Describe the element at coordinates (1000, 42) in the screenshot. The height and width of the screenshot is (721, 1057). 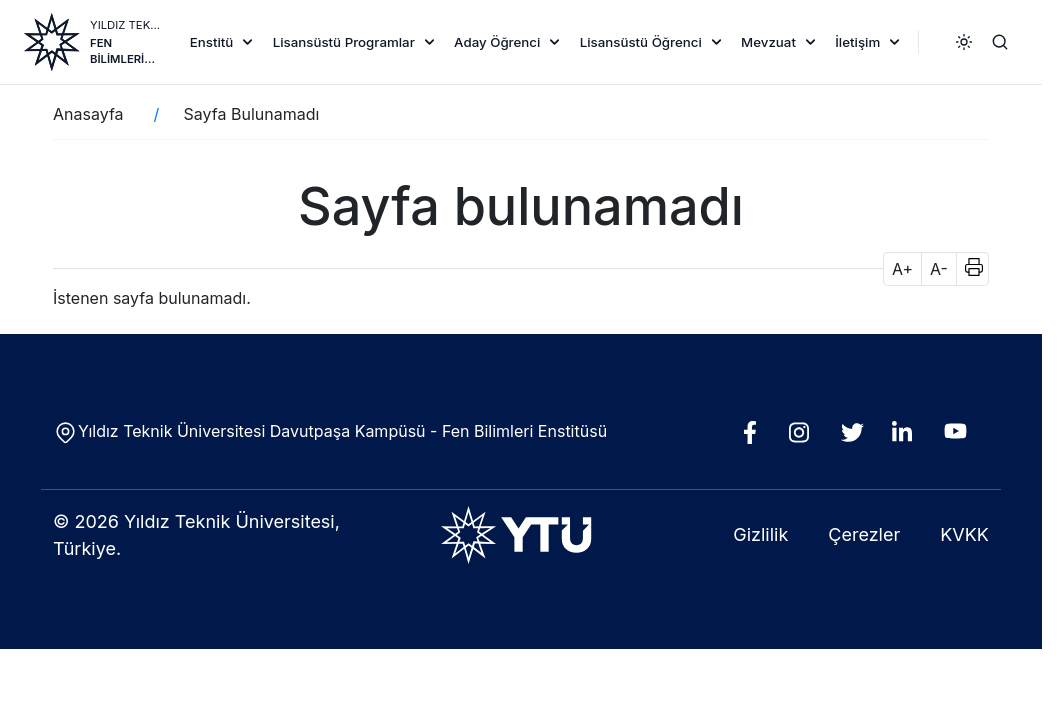
I see `[Ara]` at that location.